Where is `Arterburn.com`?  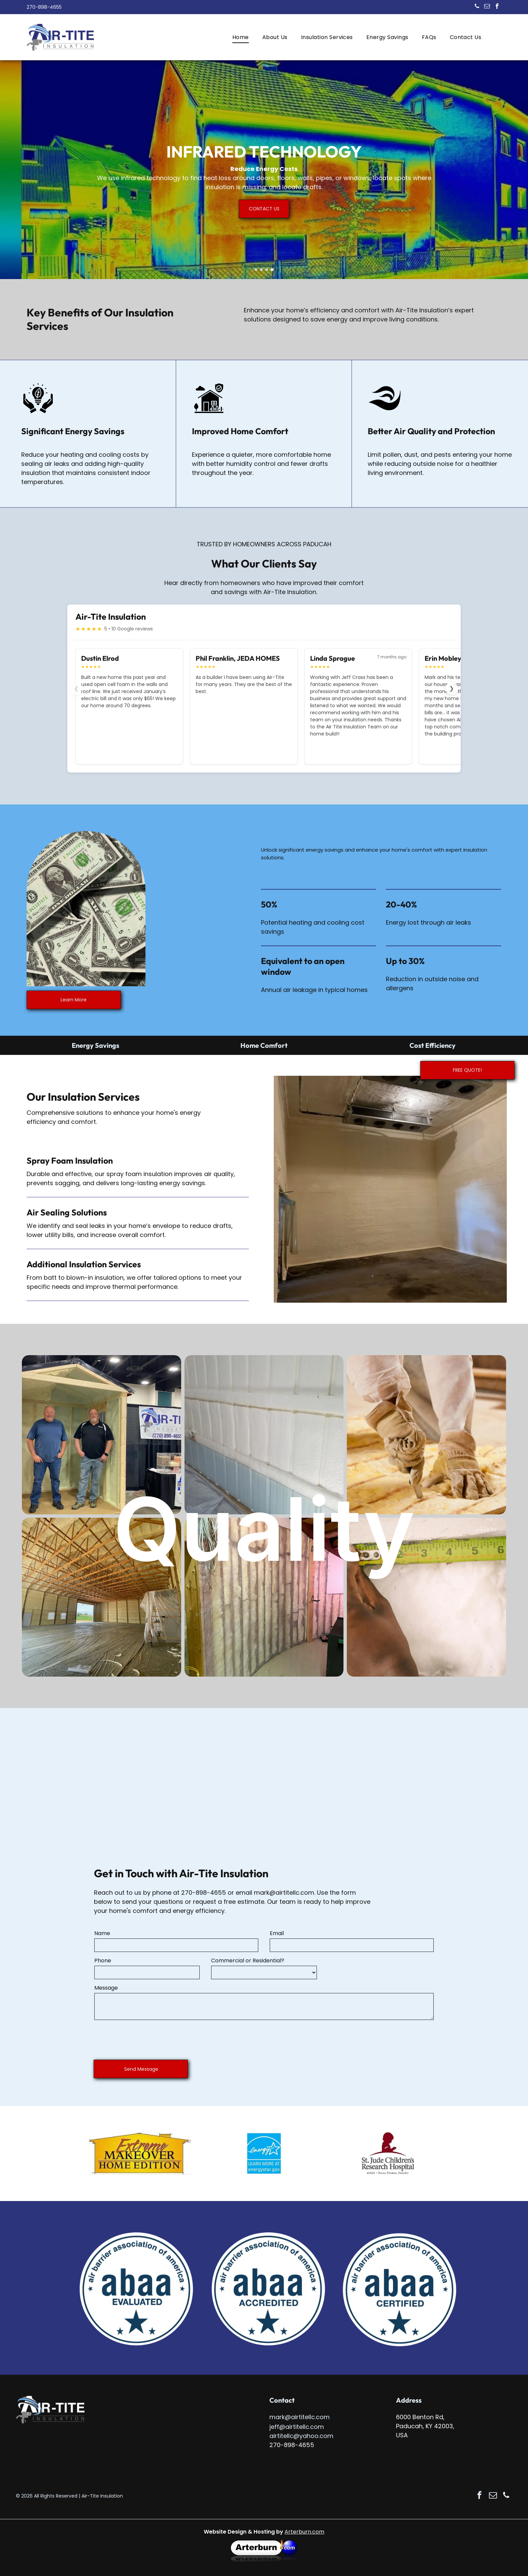
Arterburn.com is located at coordinates (304, 2532).